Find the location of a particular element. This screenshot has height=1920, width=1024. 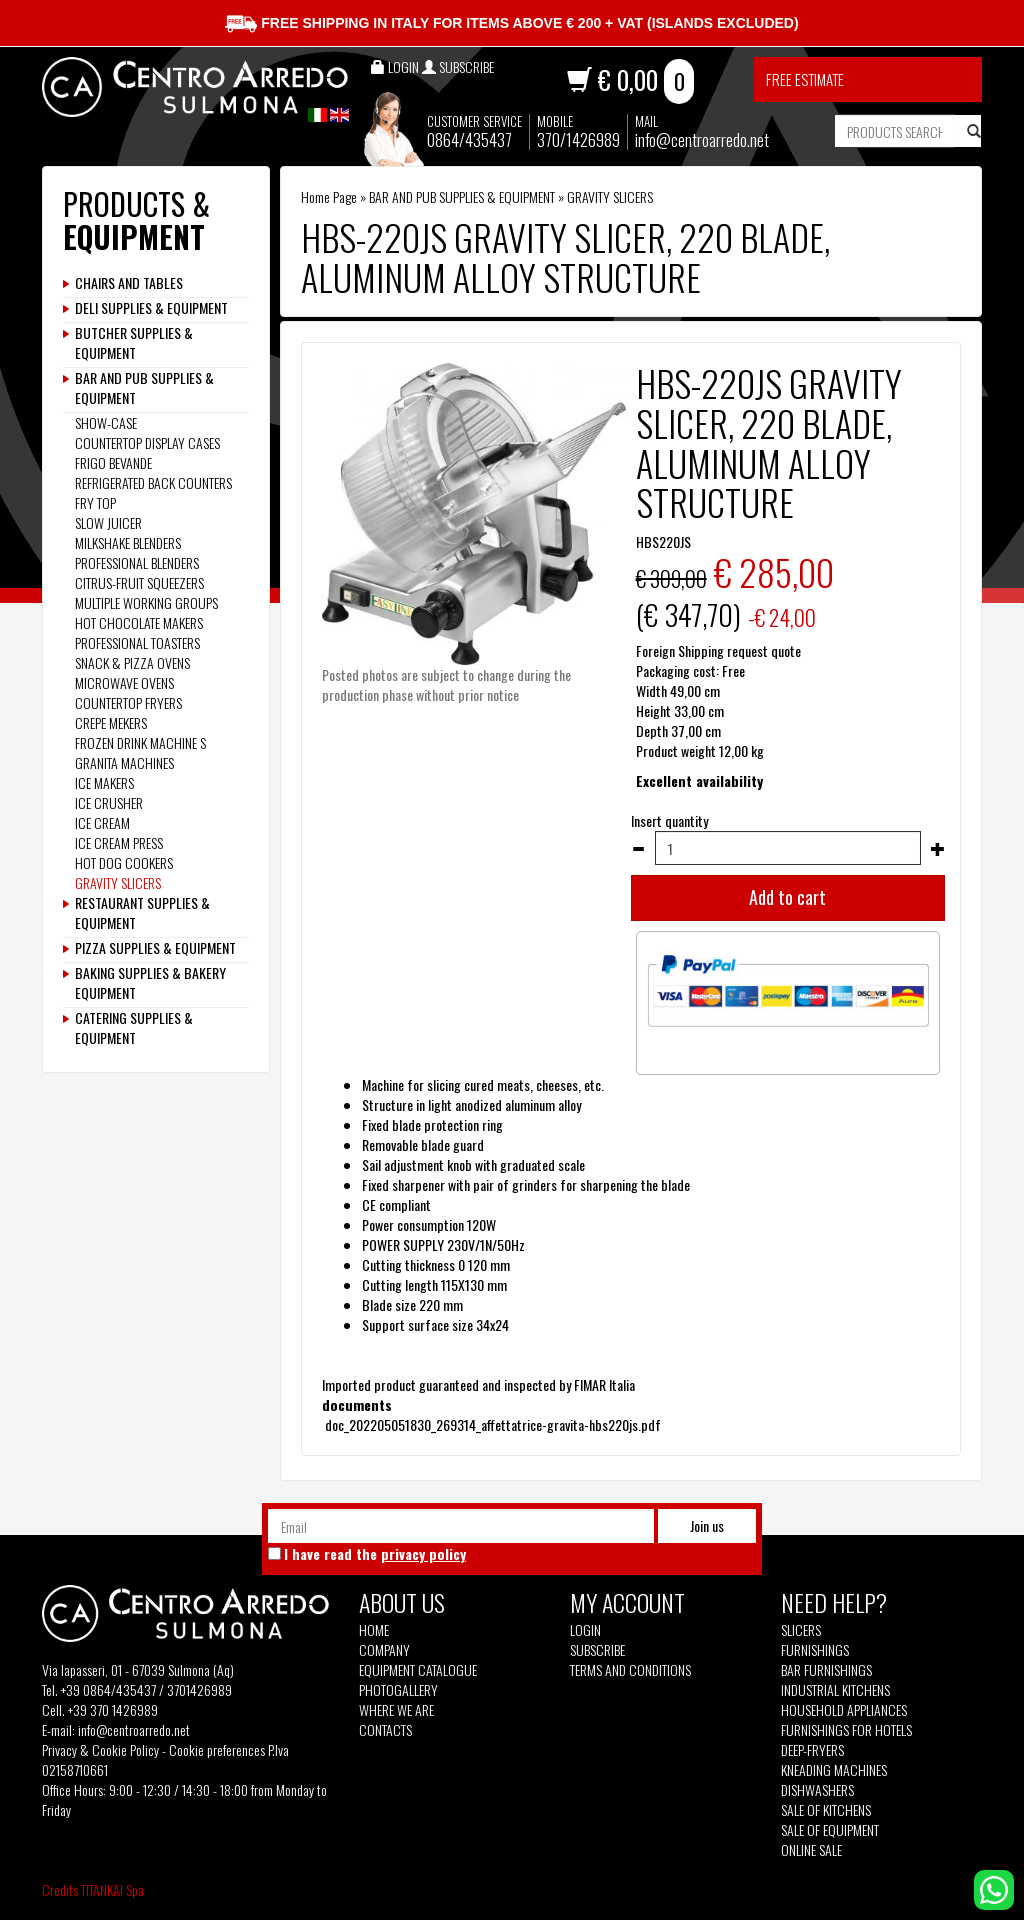

doc_202205051830_269314_affettatrice-gravita-hbs220js.pdf is located at coordinates (491, 1424).